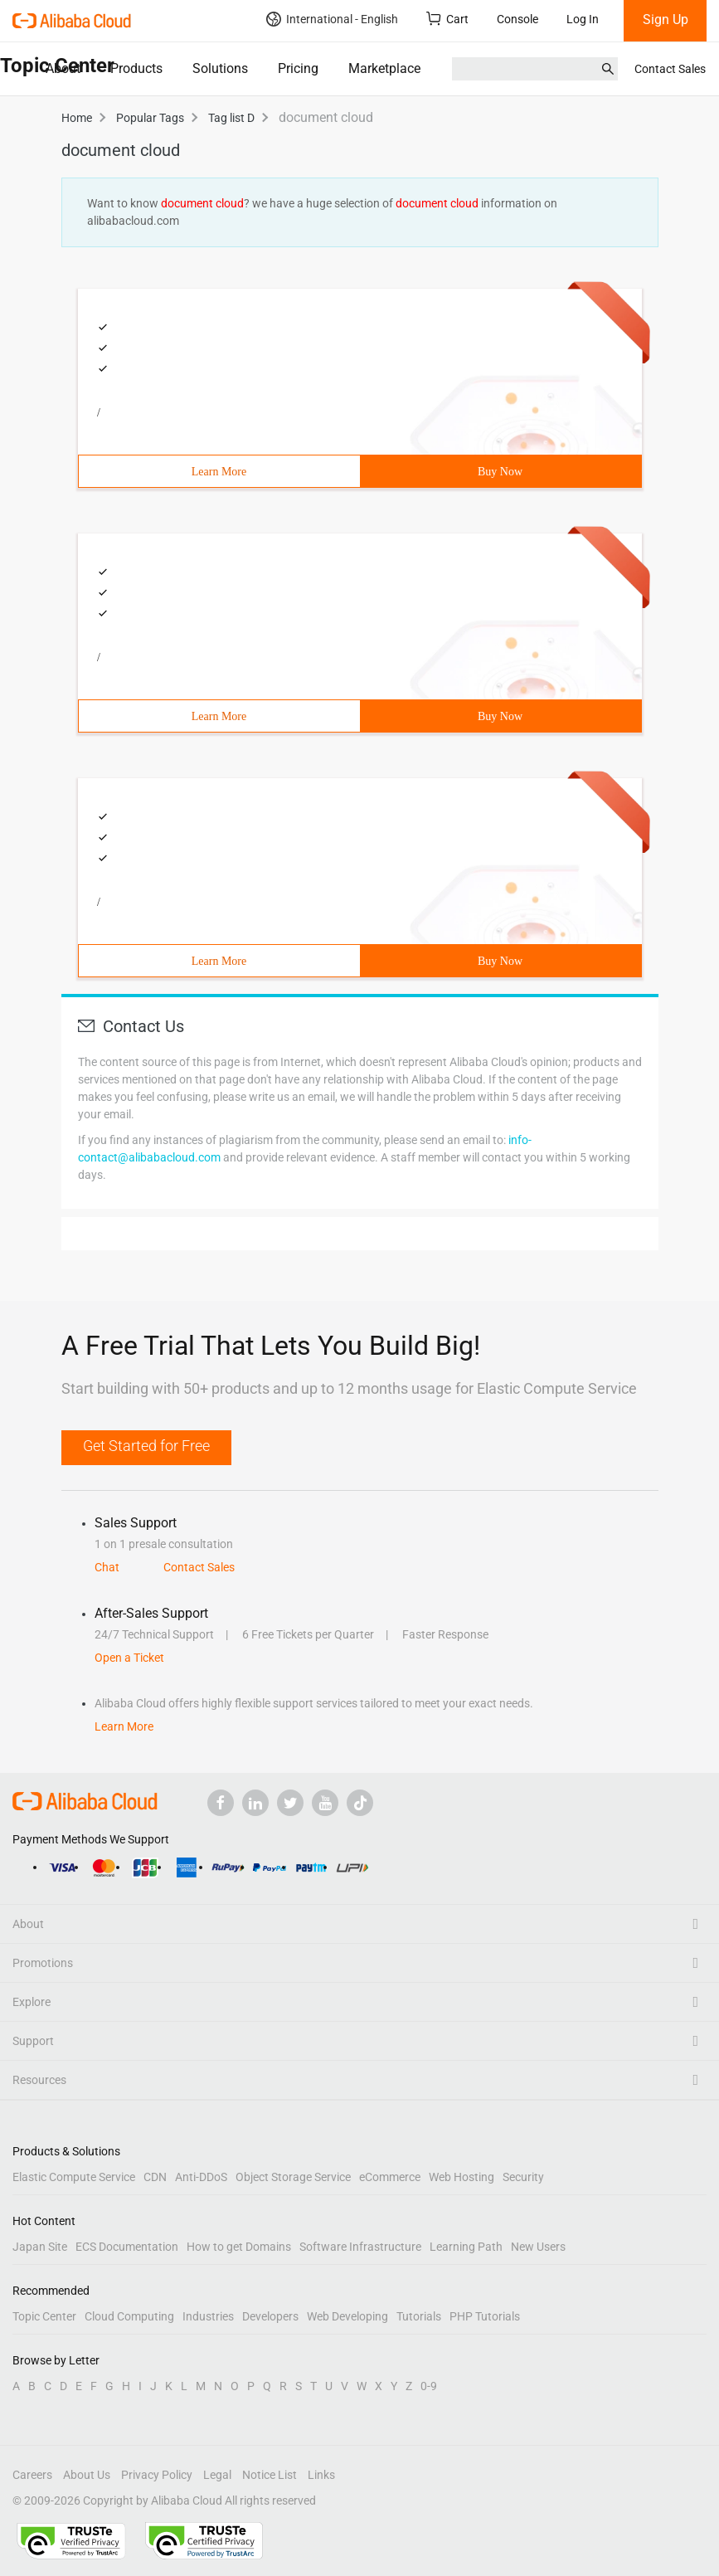 Image resolution: width=719 pixels, height=2576 pixels. Describe the element at coordinates (270, 2316) in the screenshot. I see `Developers` at that location.